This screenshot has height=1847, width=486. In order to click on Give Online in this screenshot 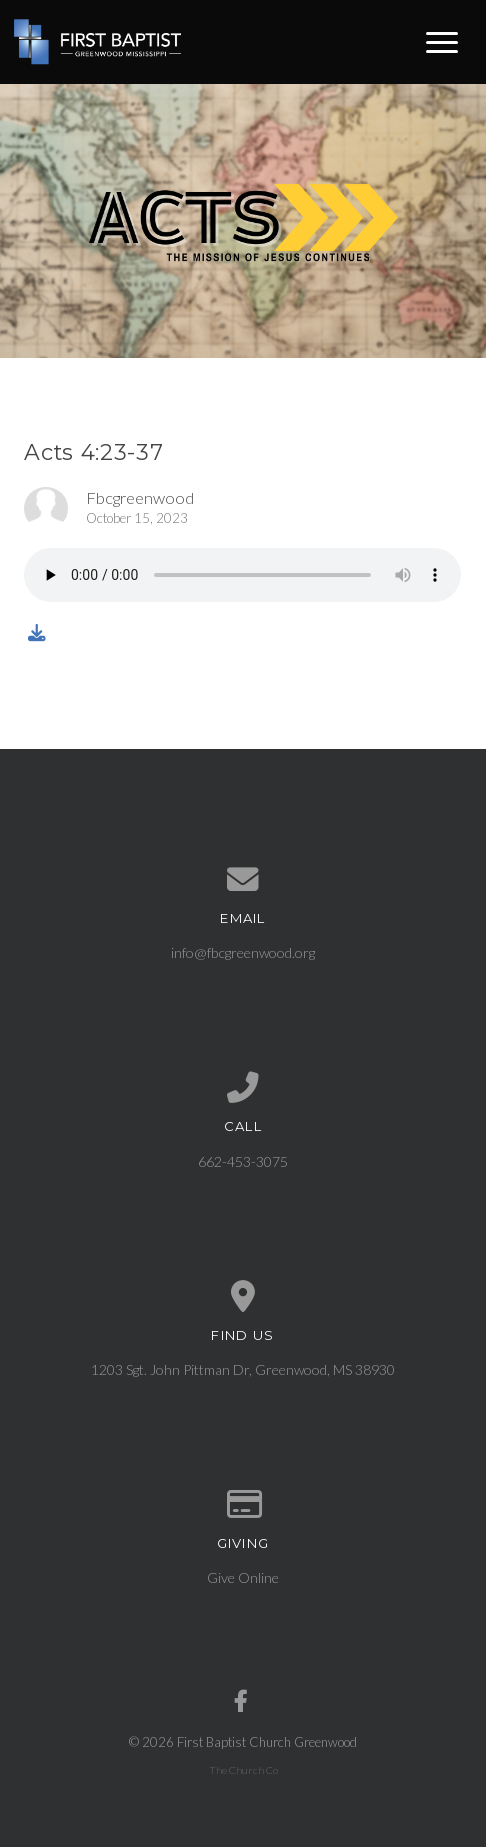, I will do `click(243, 1577)`.